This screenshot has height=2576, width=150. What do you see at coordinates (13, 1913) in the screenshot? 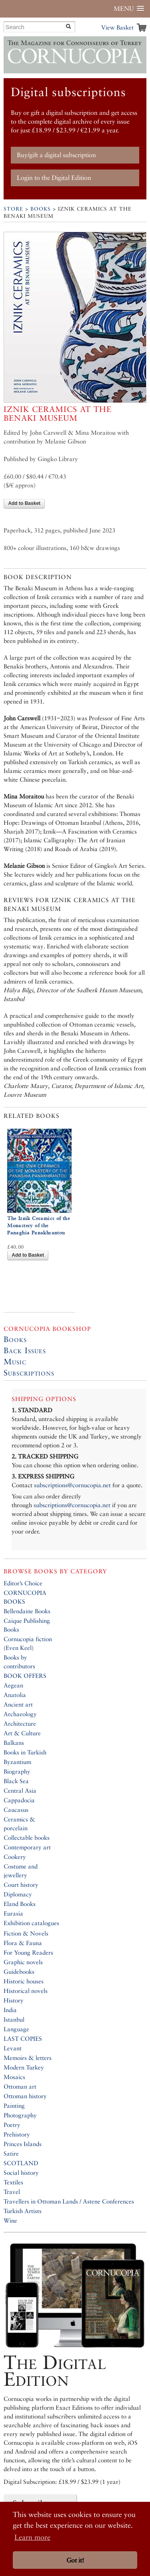
I see `Eurasia` at bounding box center [13, 1913].